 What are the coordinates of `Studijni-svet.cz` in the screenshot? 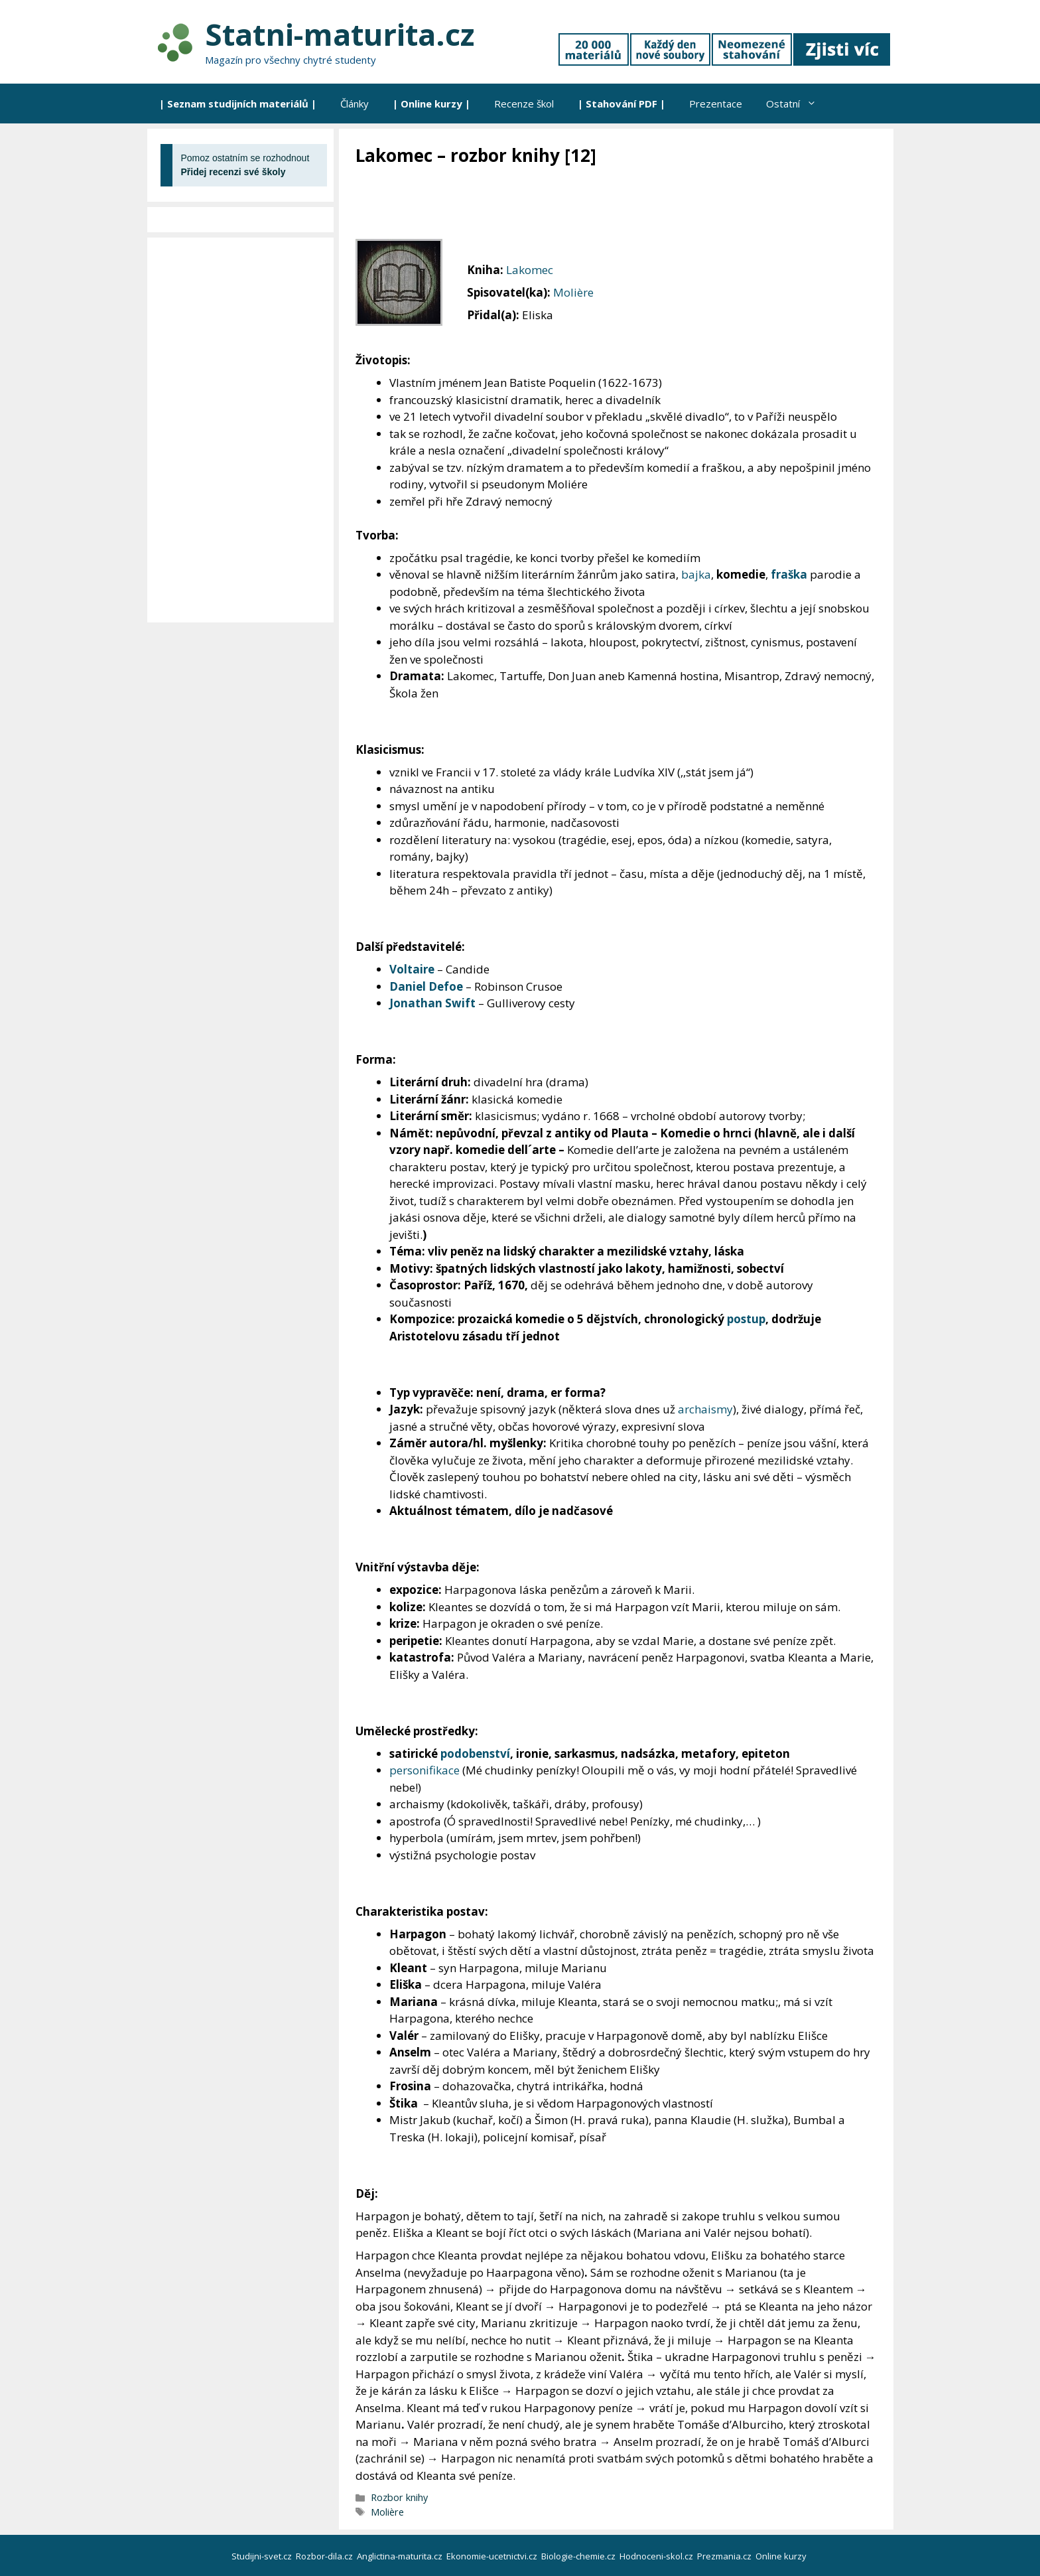 It's located at (262, 2556).